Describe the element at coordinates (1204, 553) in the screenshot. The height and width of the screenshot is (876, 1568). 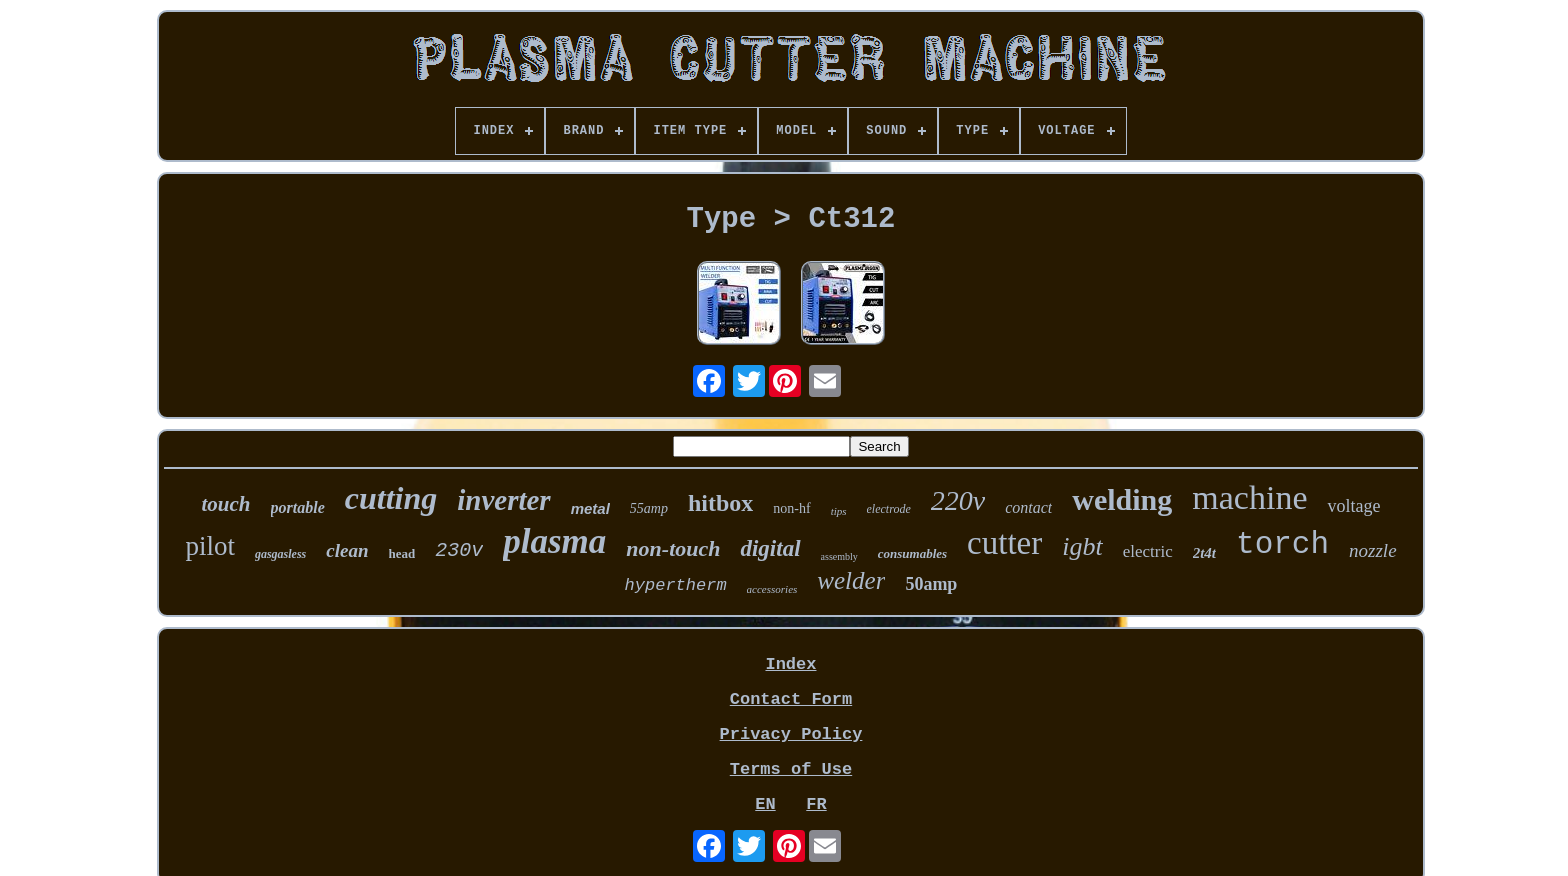
I see `2t4t` at that location.